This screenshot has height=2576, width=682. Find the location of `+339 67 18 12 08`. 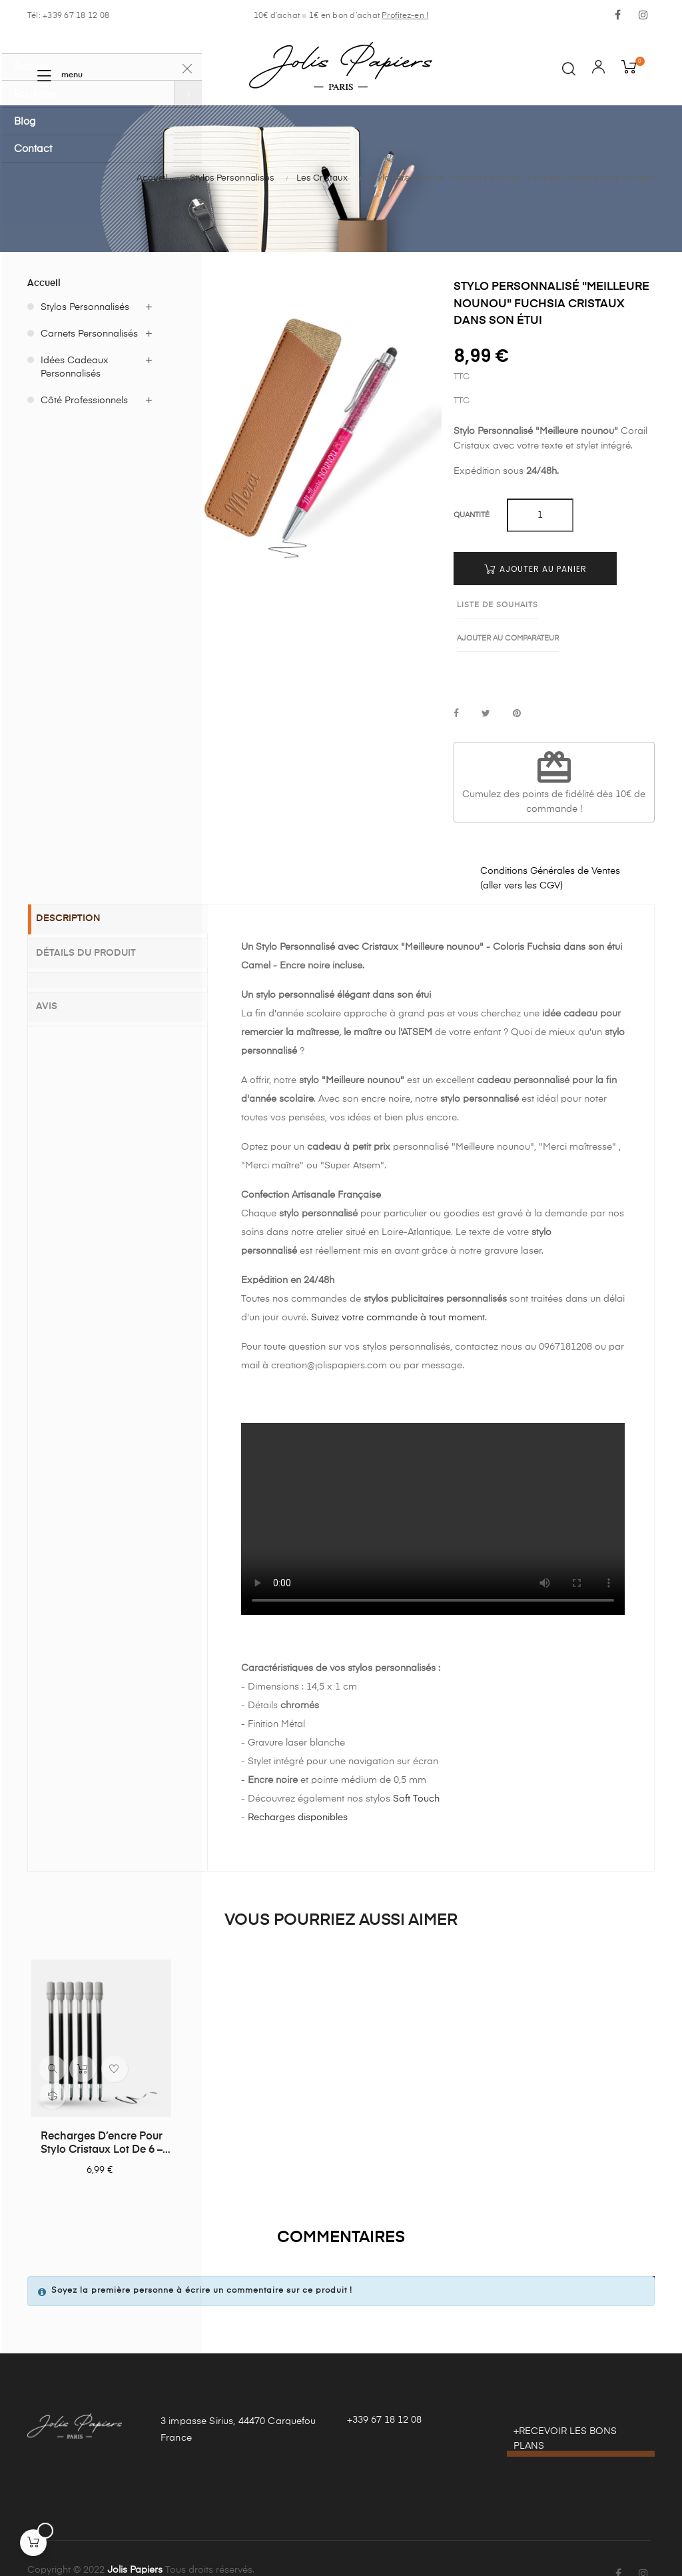

+339 67 18 12 08 is located at coordinates (384, 2386).